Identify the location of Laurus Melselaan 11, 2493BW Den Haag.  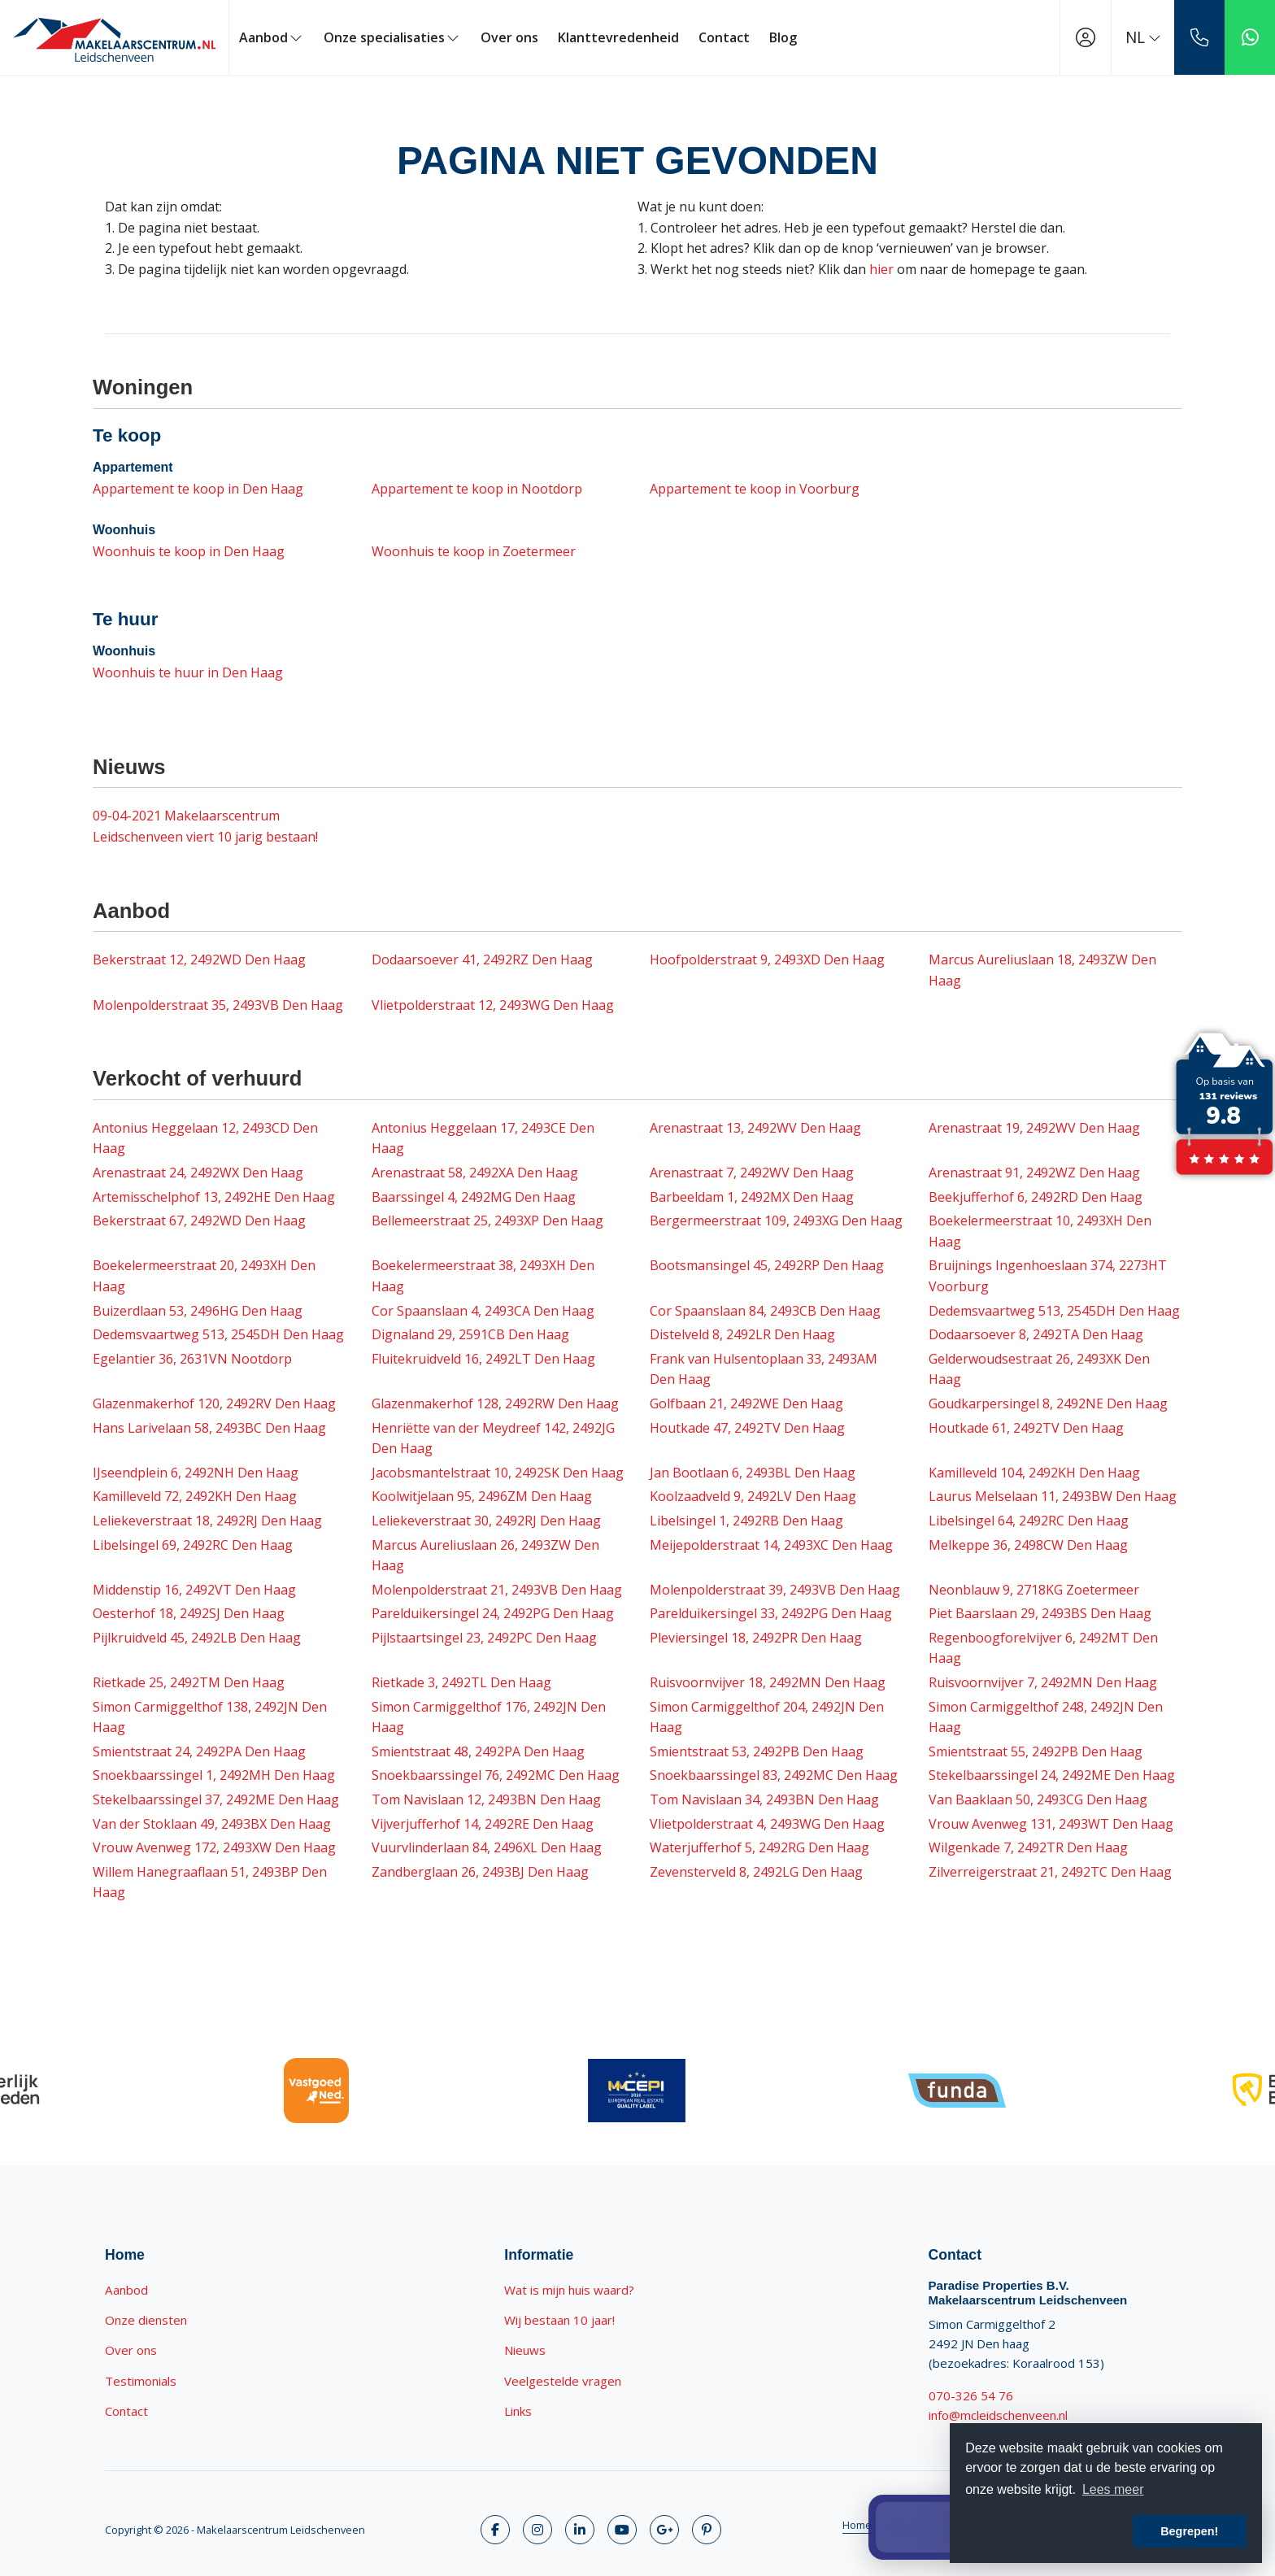
(1053, 1496).